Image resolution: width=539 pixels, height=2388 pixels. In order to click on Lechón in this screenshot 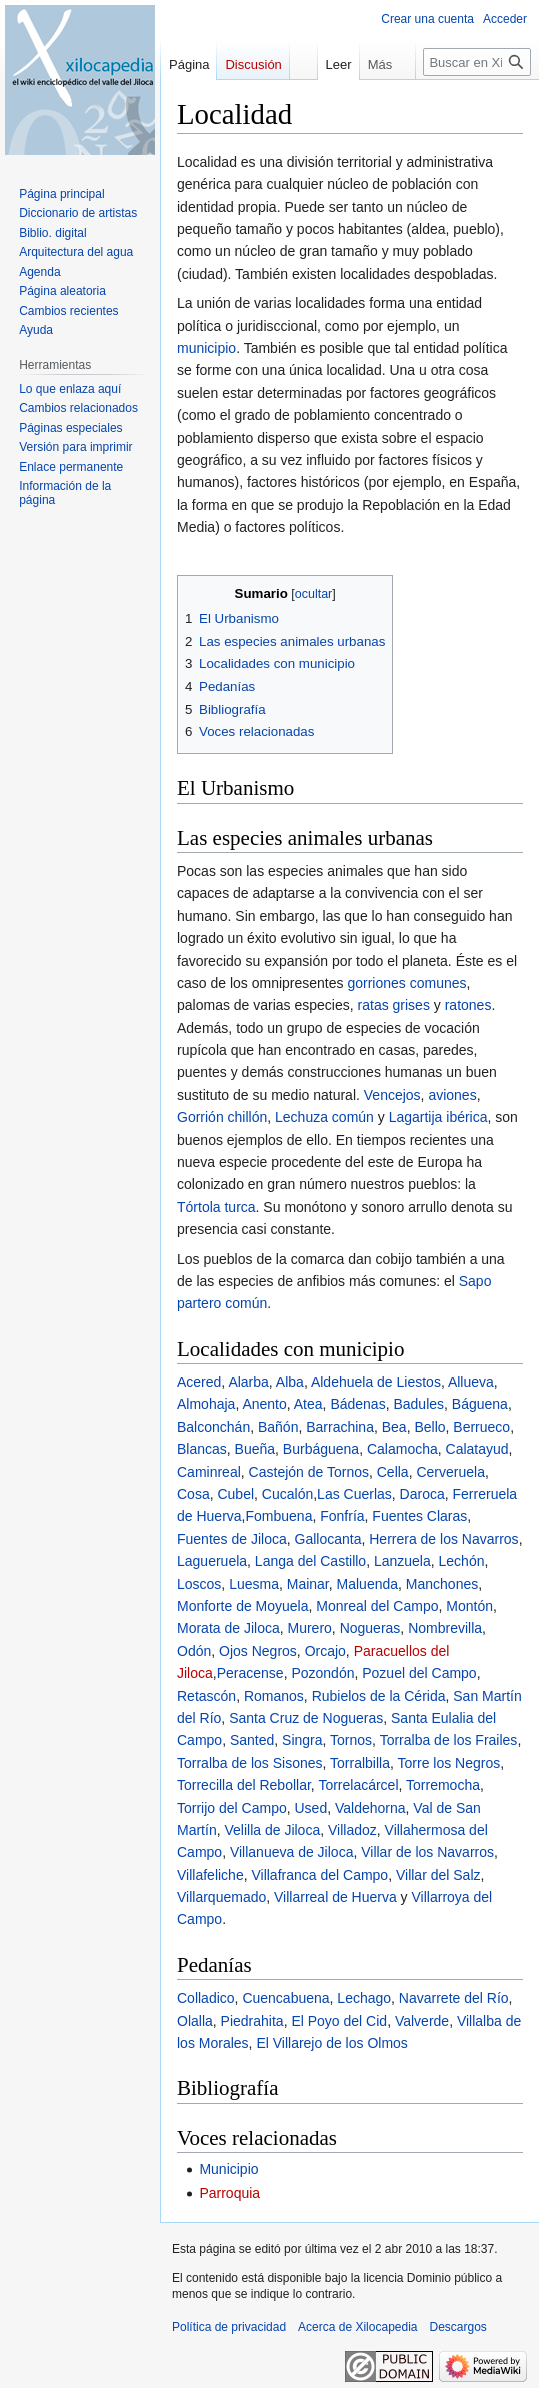, I will do `click(462, 1561)`.